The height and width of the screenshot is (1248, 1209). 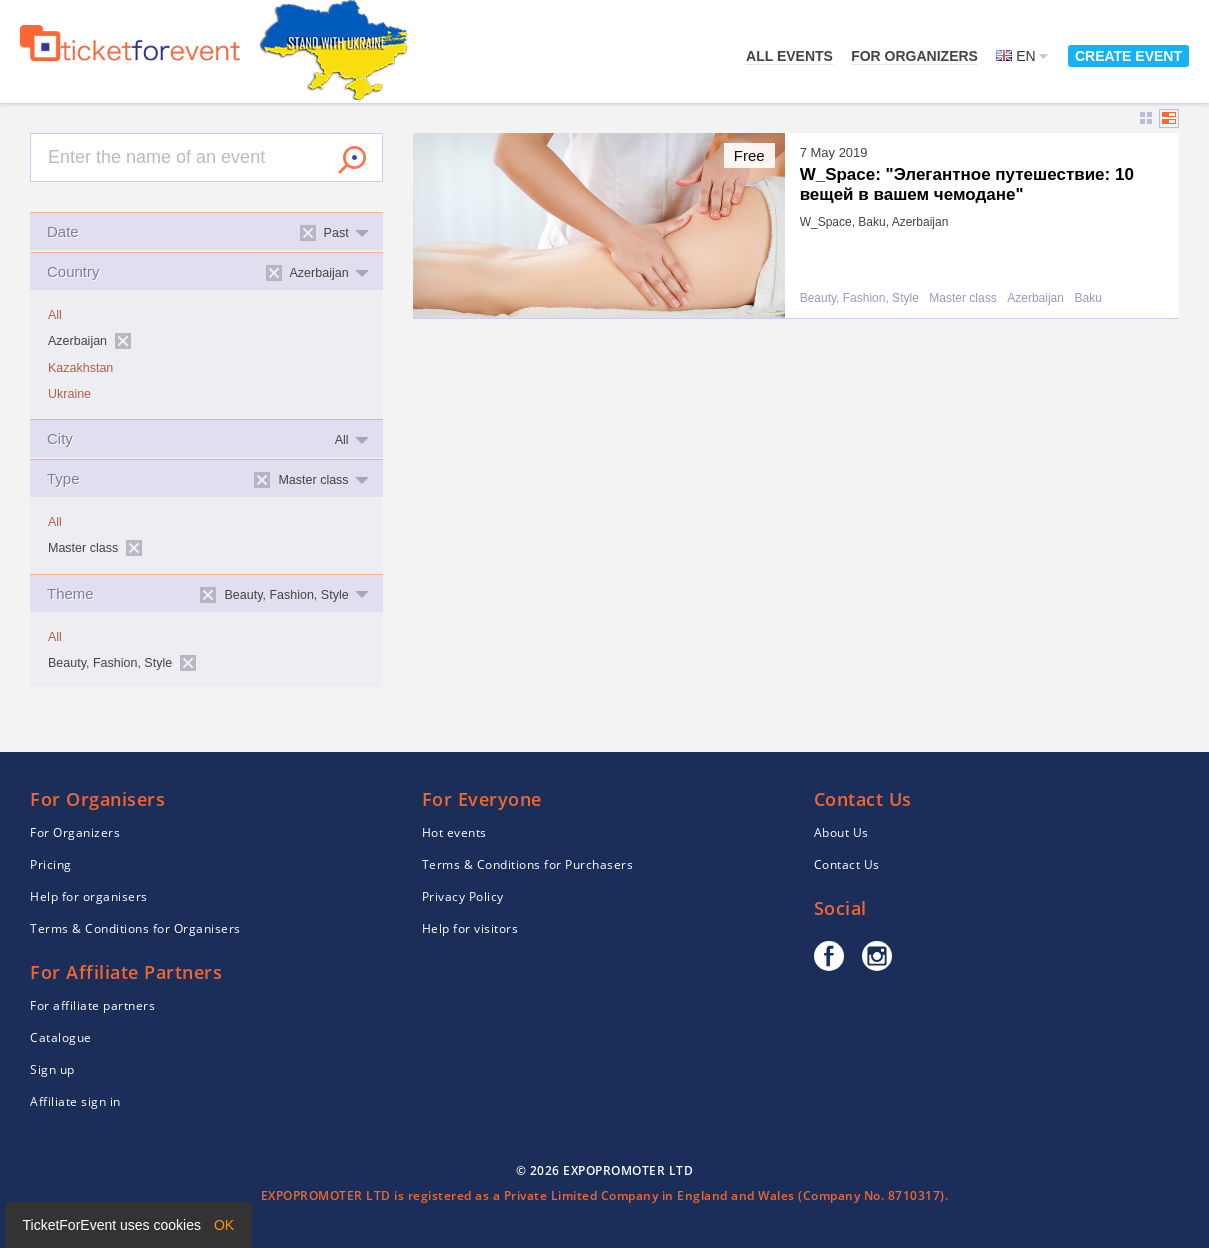 I want to click on Help for visitors, so click(x=470, y=928).